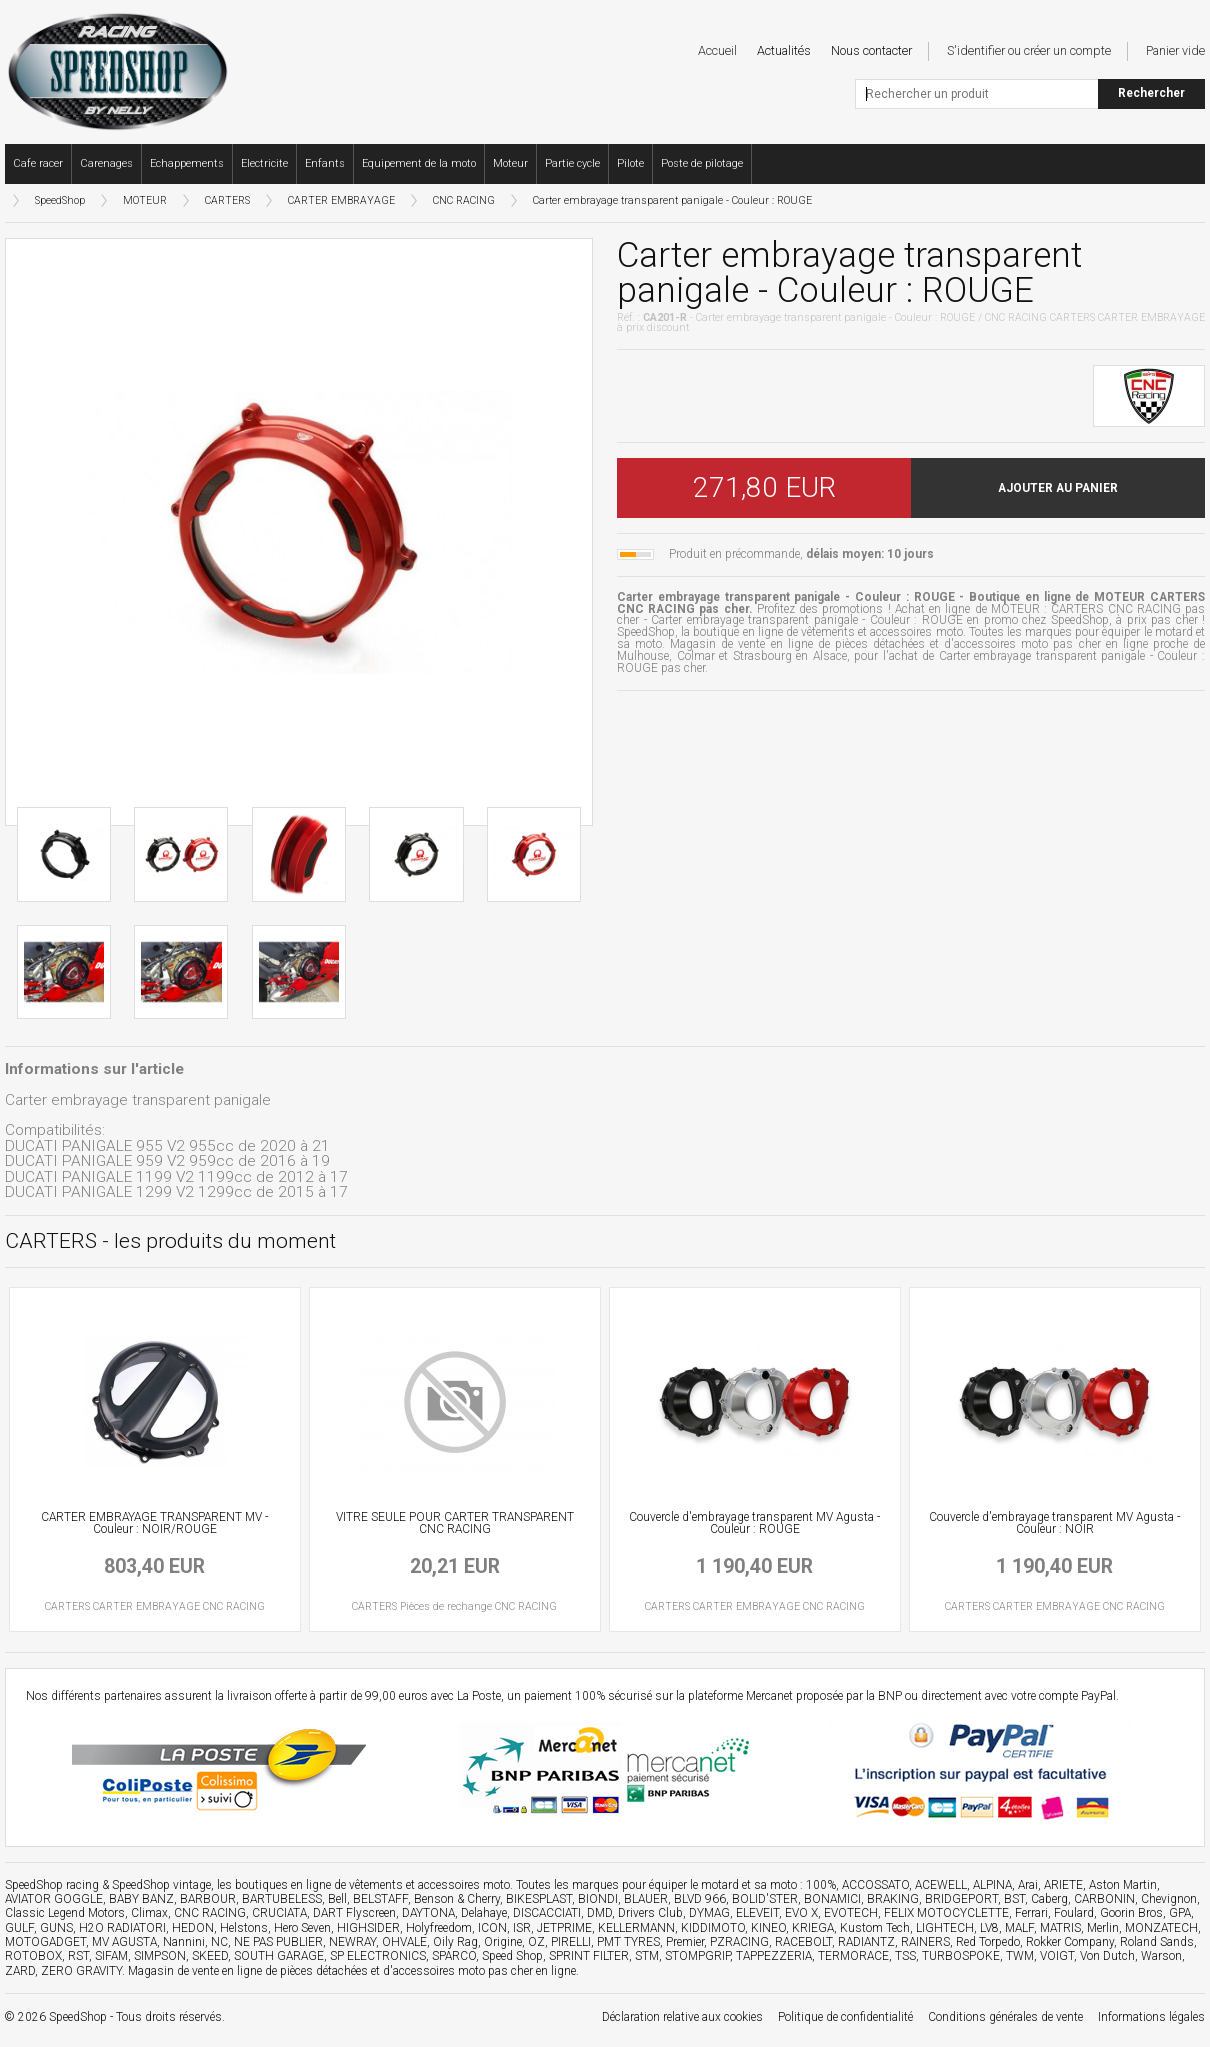  What do you see at coordinates (1054, 1523) in the screenshot?
I see `Couvercle d'embrayage transparent MV Agusta - Couleur : NOIR` at bounding box center [1054, 1523].